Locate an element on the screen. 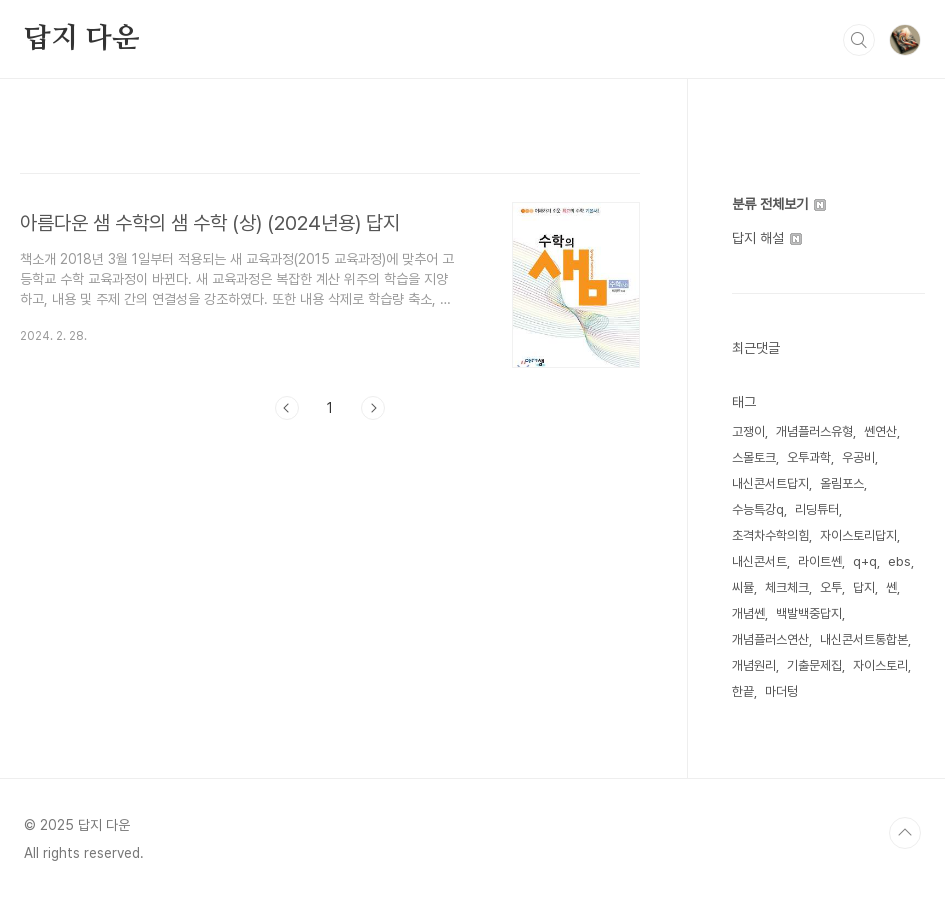  검색 is located at coordinates (859, 40).